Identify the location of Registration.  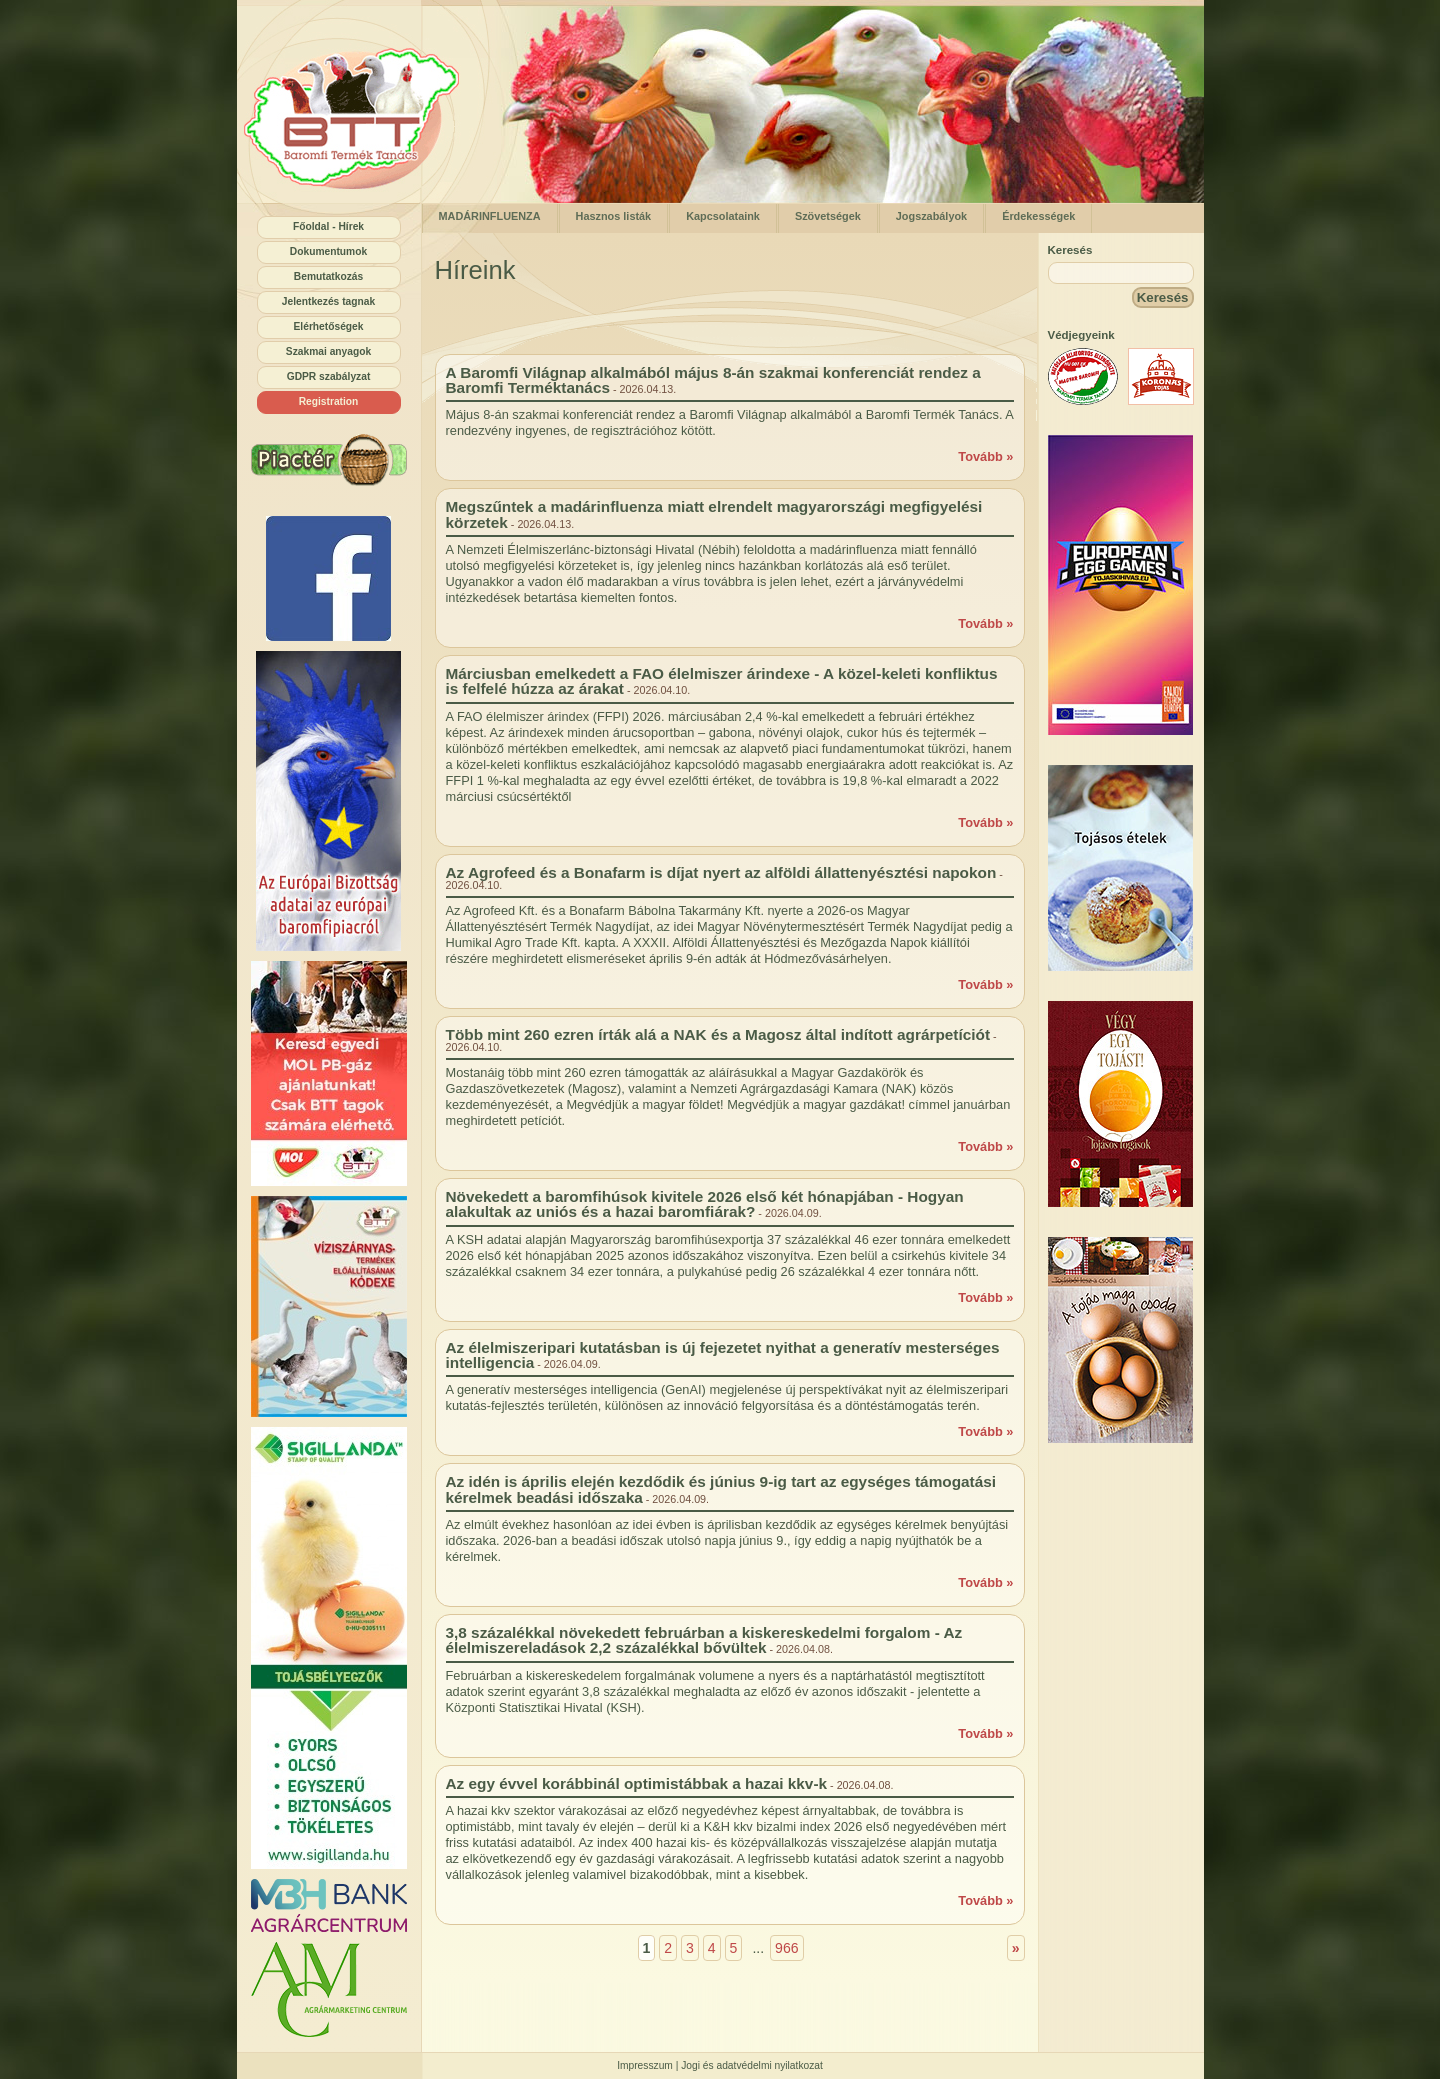
(329, 401).